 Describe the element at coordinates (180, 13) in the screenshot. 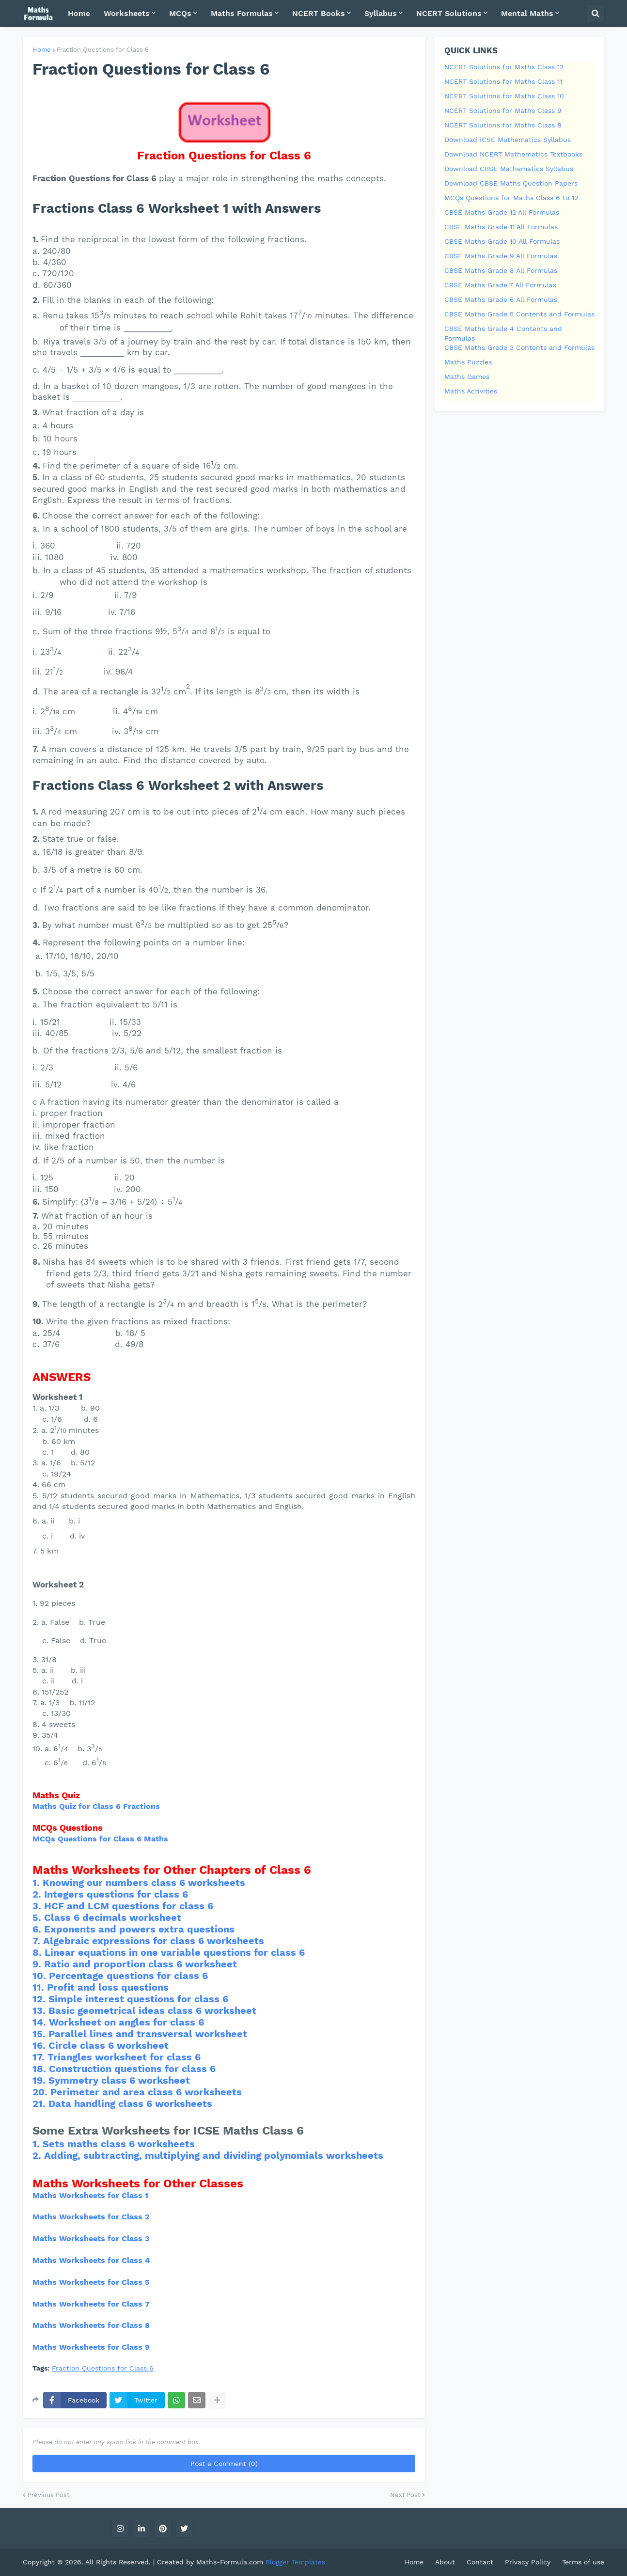

I see `MCQs [menuitem]` at that location.